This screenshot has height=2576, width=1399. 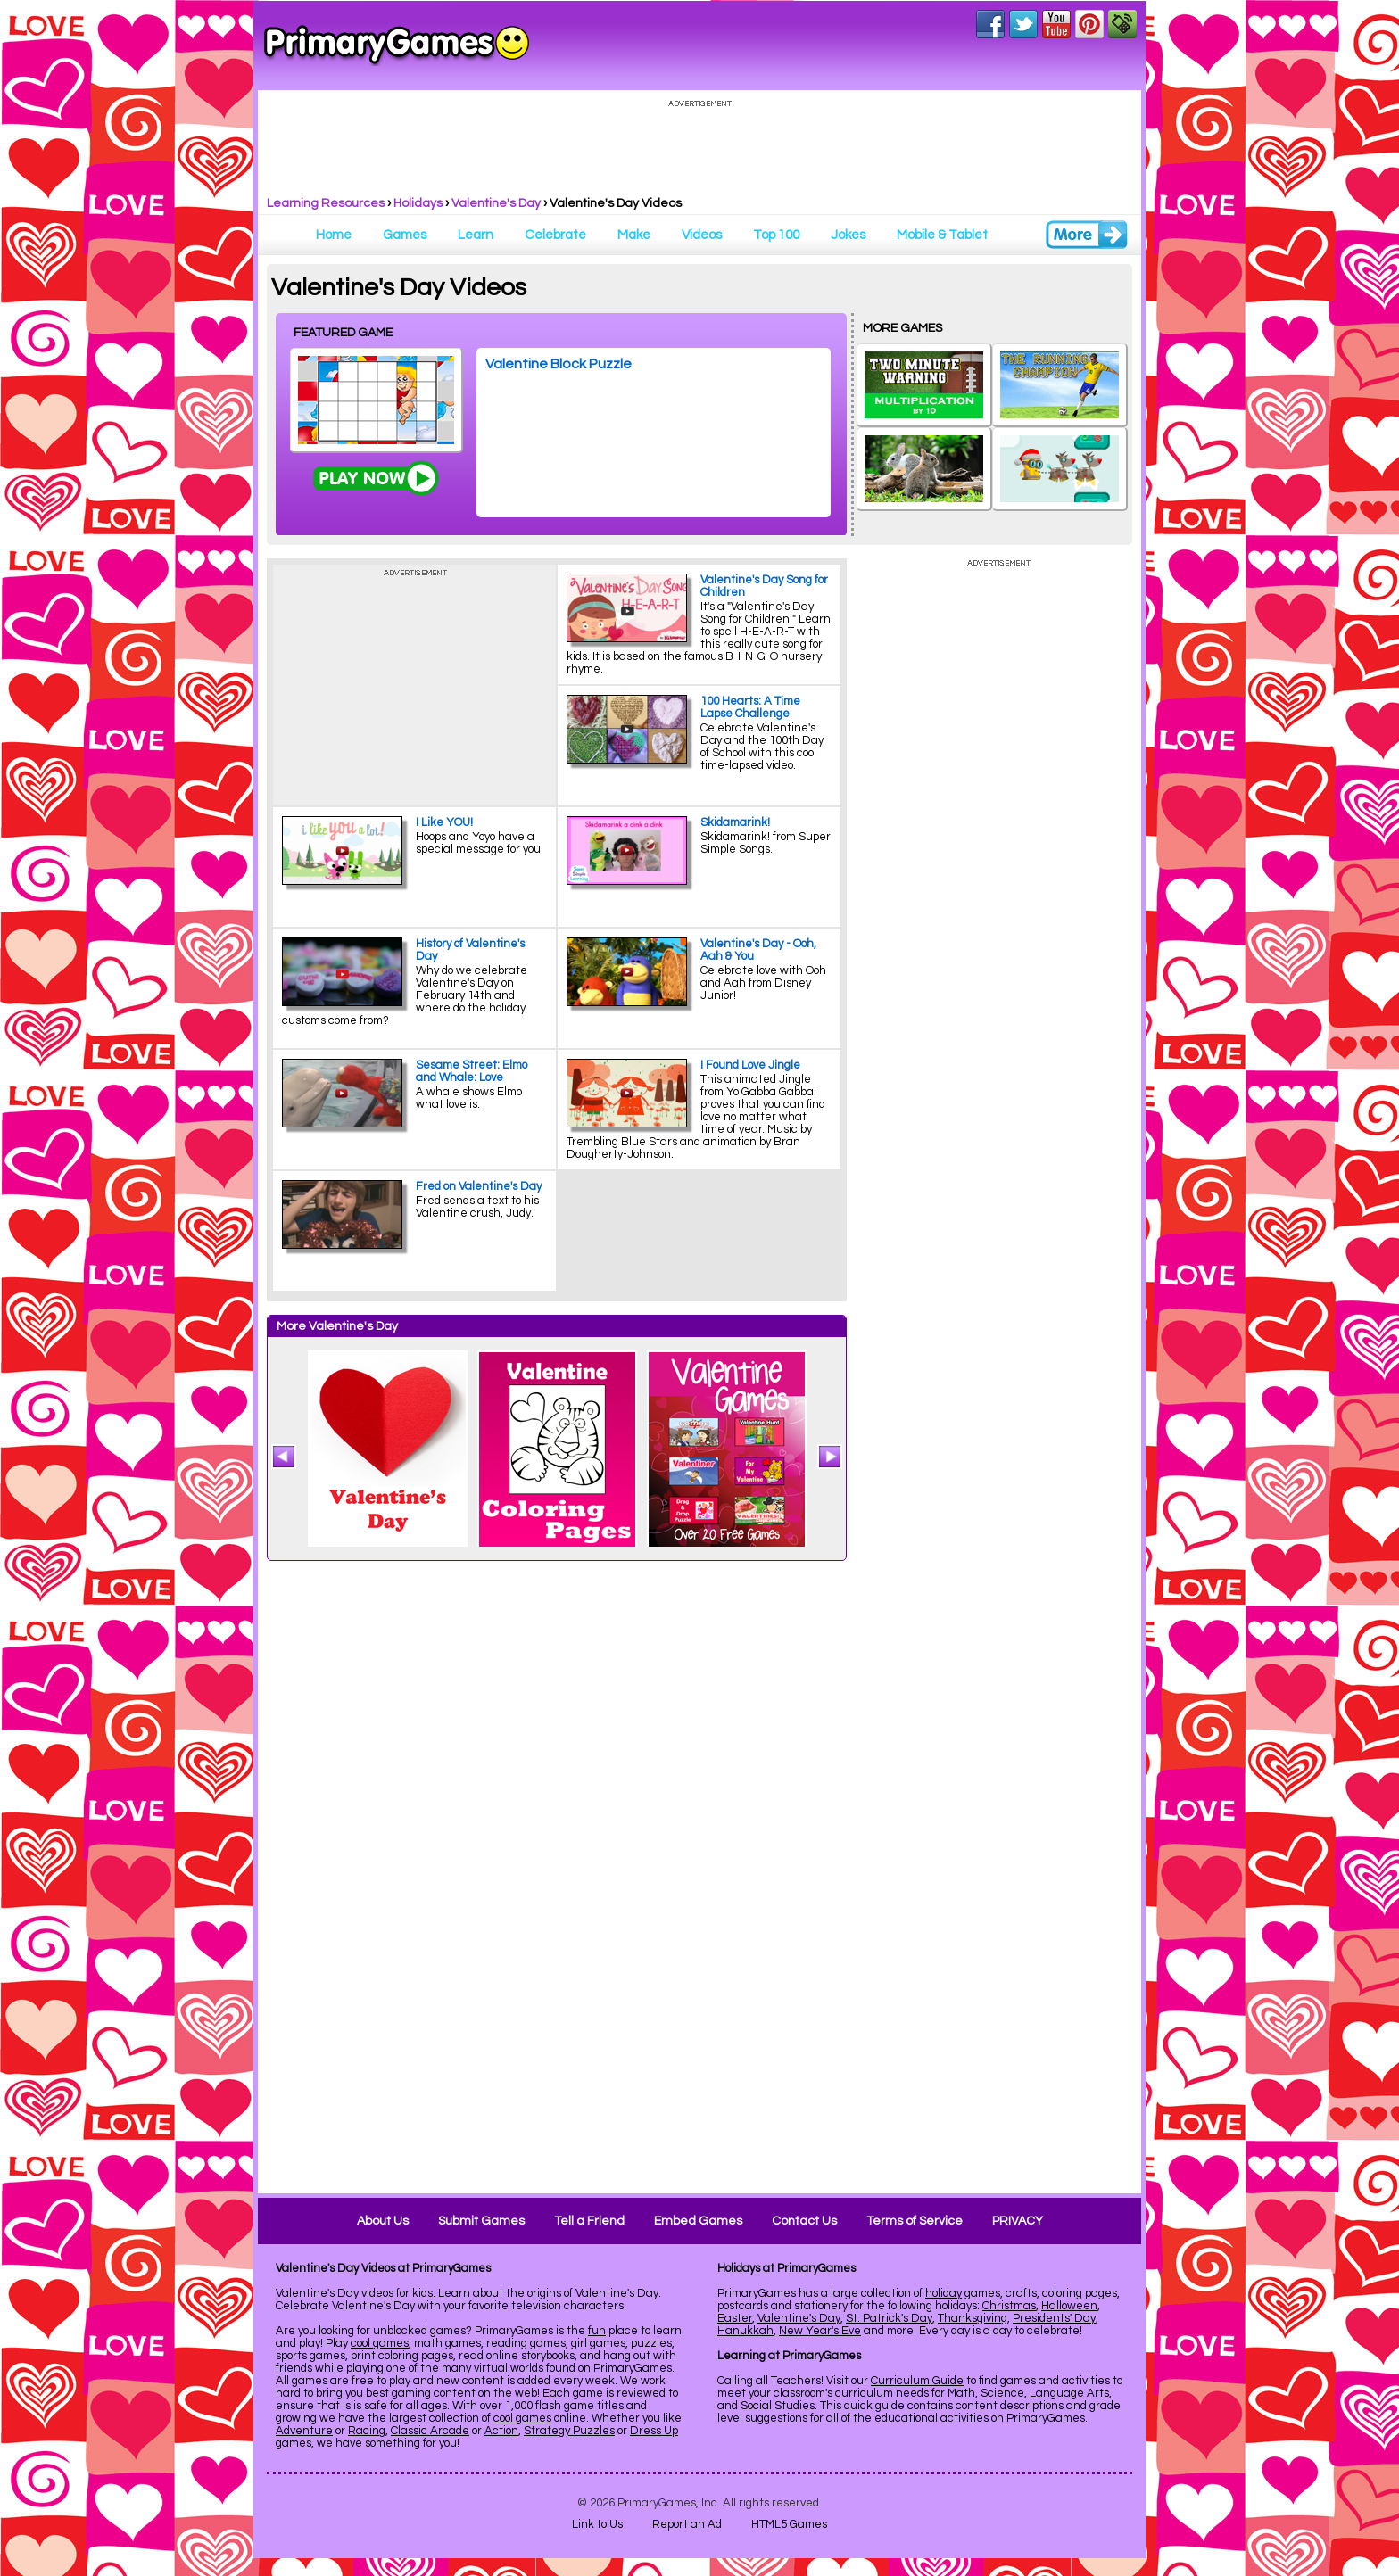 I want to click on I Found Love Jingle, so click(x=750, y=1065).